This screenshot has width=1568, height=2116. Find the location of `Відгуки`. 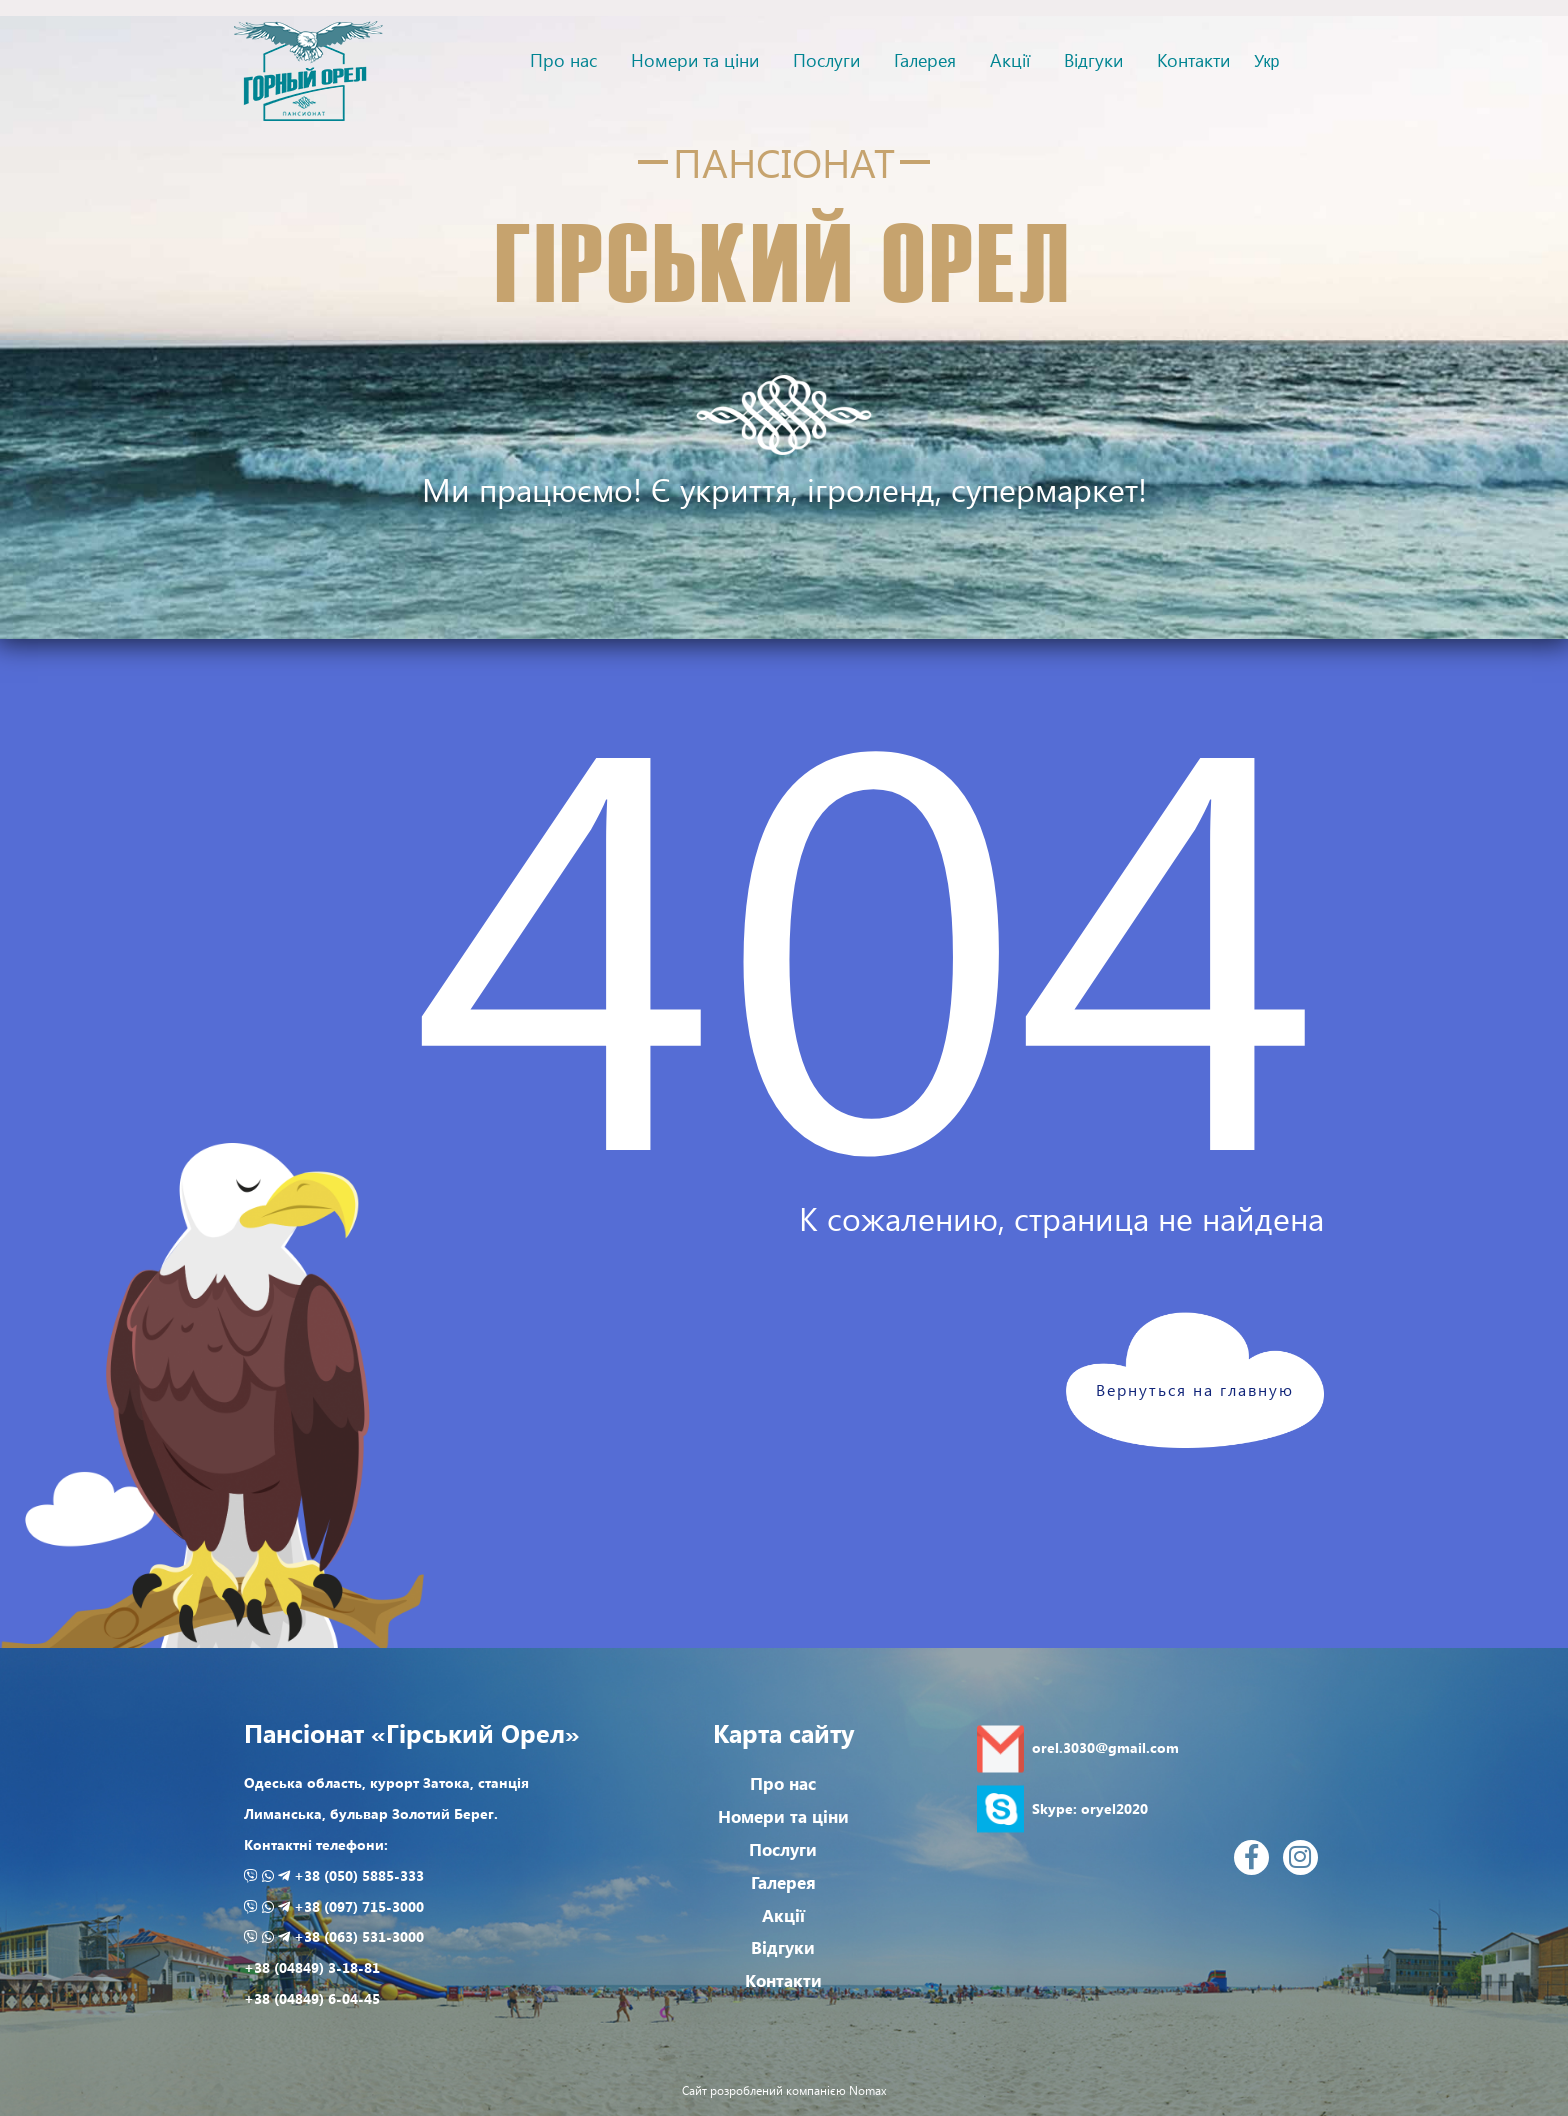

Відгуки is located at coordinates (1093, 59).